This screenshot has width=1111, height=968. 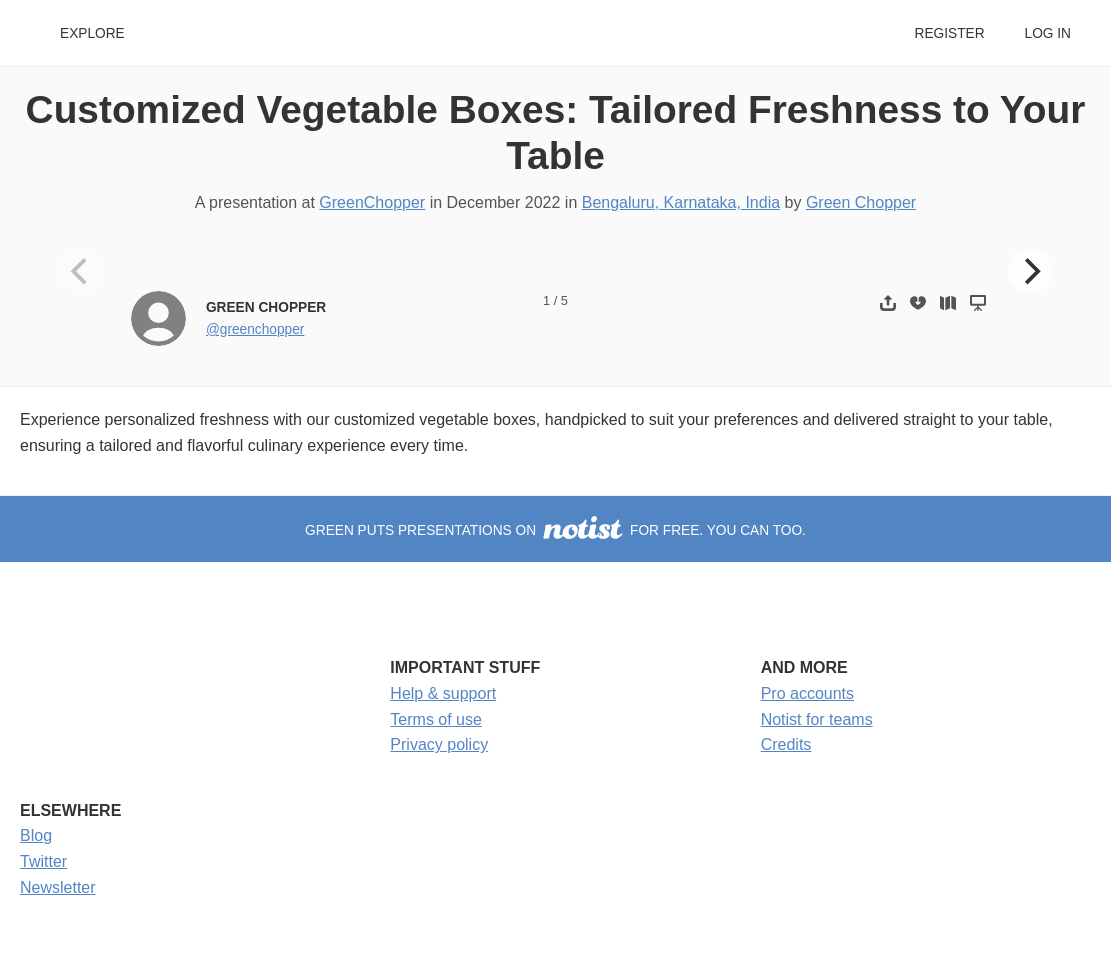 What do you see at coordinates (949, 33) in the screenshot?
I see `Register` at bounding box center [949, 33].